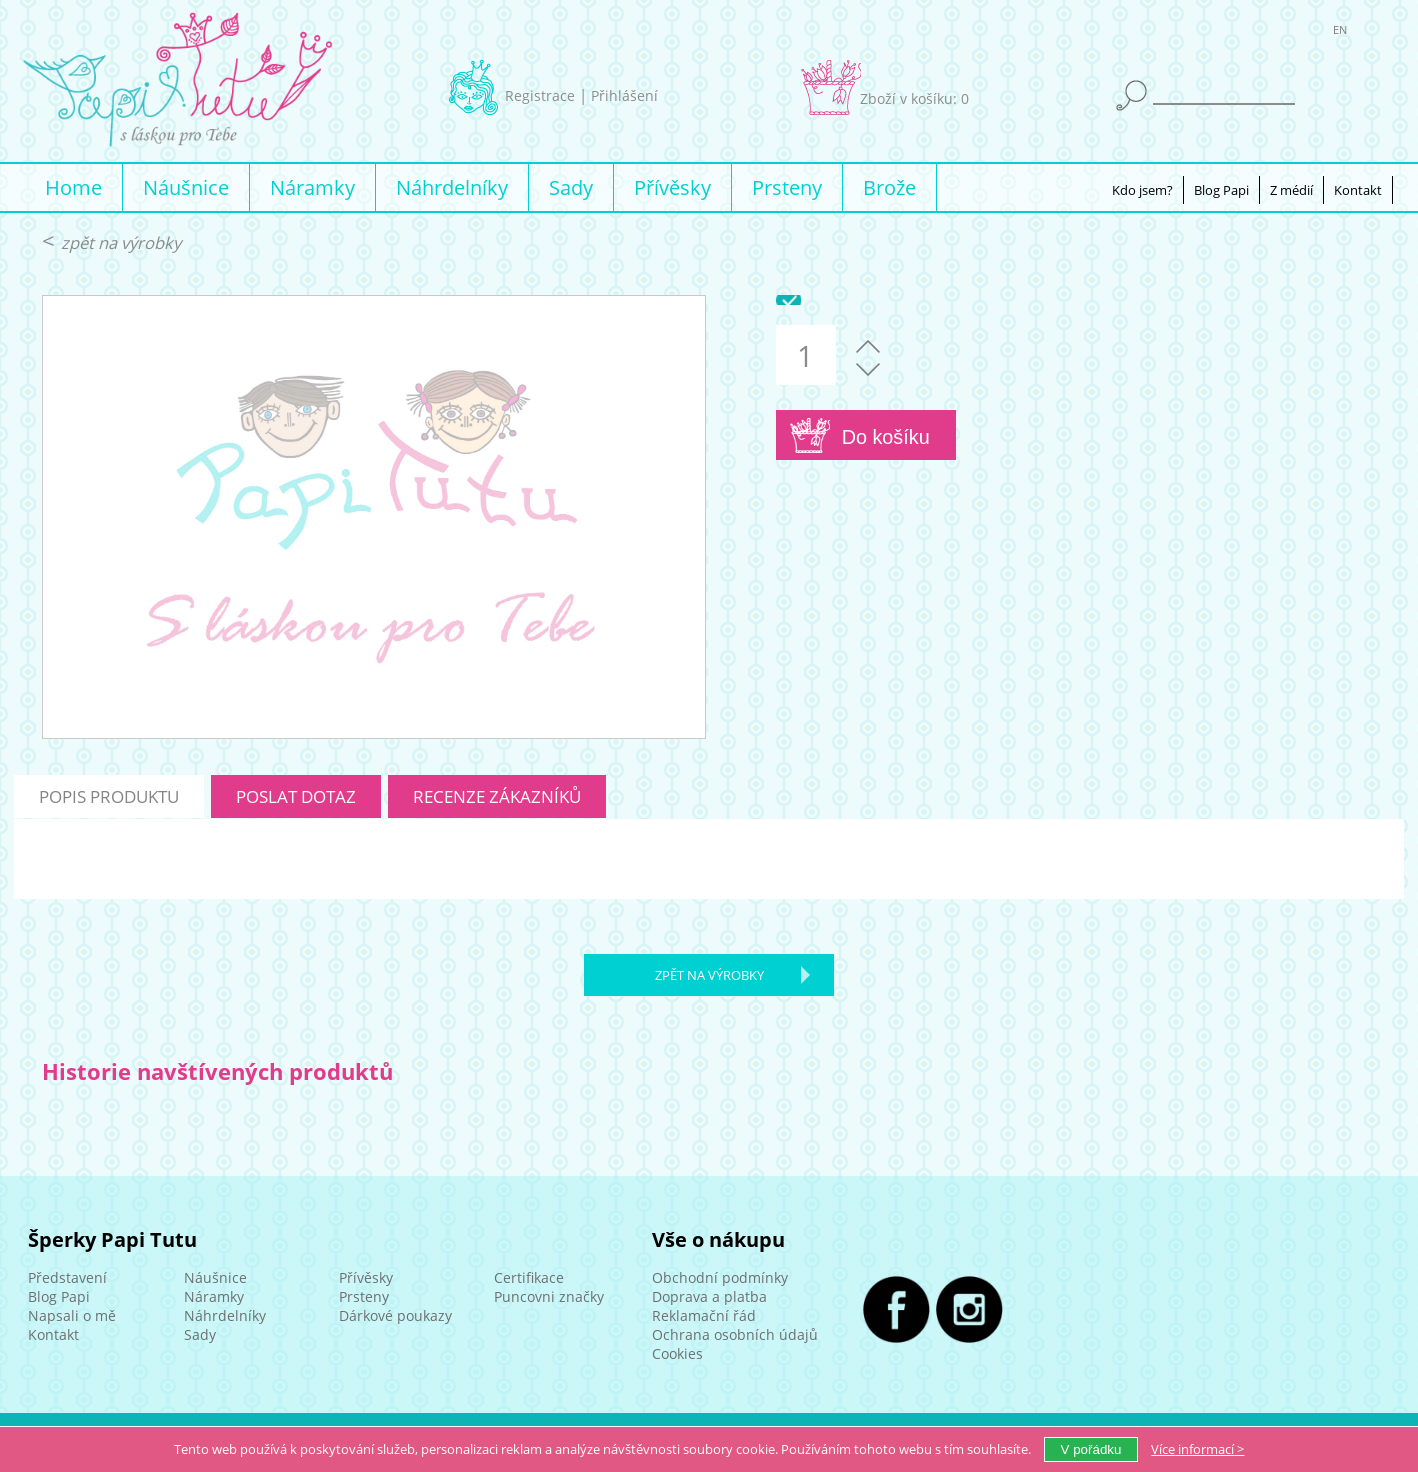  I want to click on Přihlášení, so click(624, 95).